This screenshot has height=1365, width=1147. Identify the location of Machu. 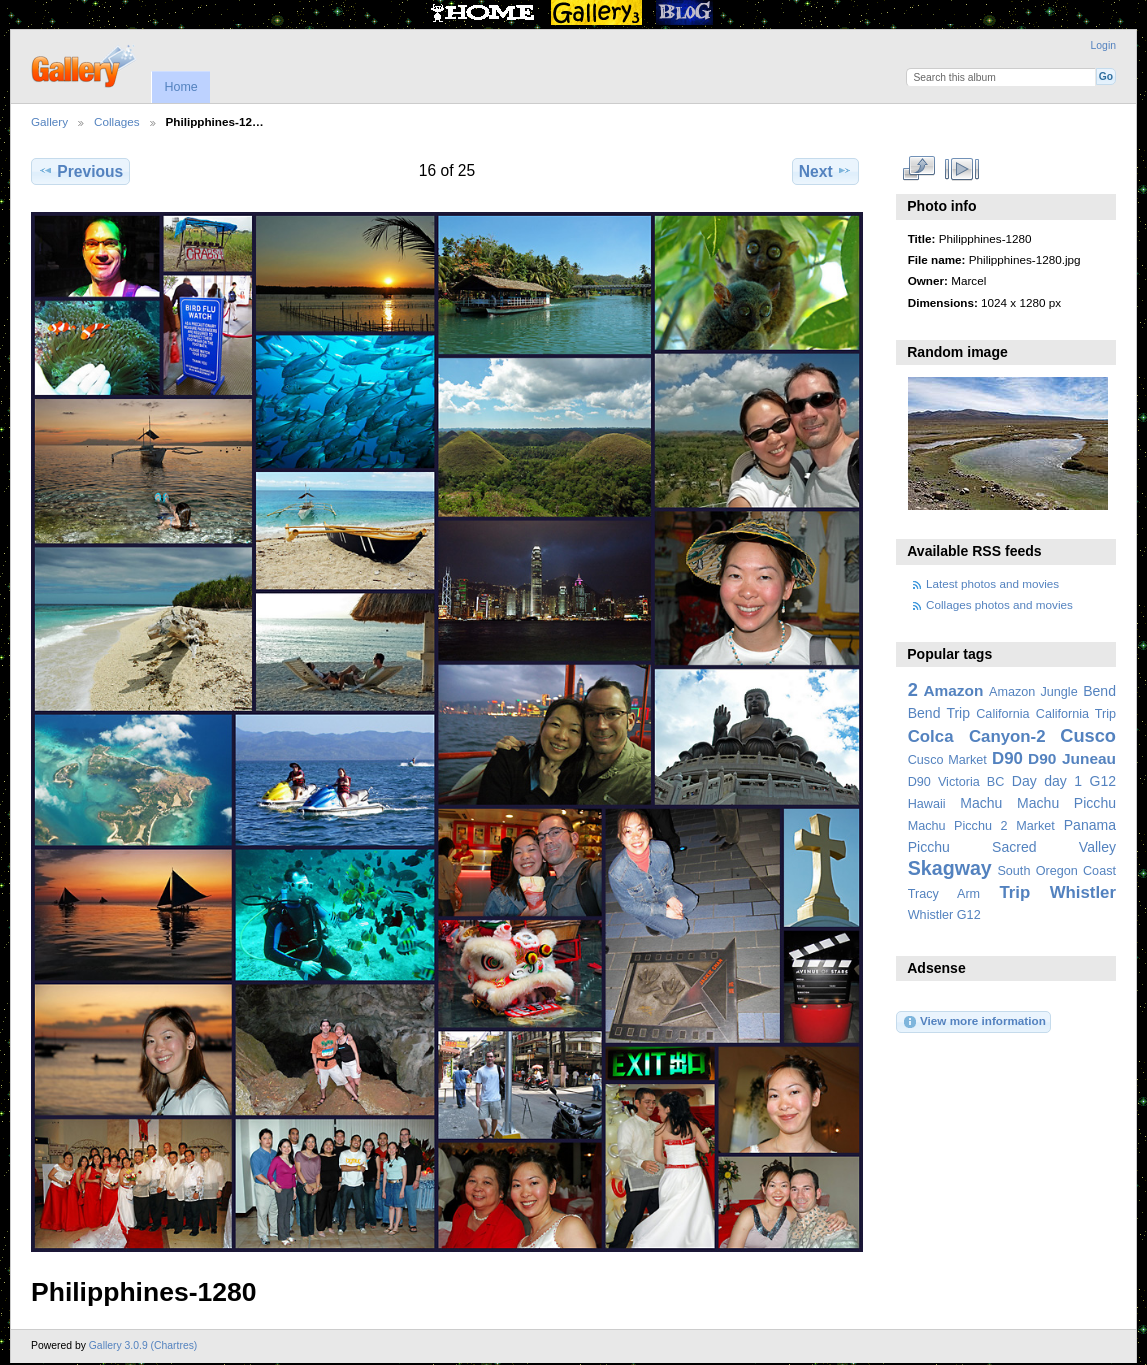
(981, 803).